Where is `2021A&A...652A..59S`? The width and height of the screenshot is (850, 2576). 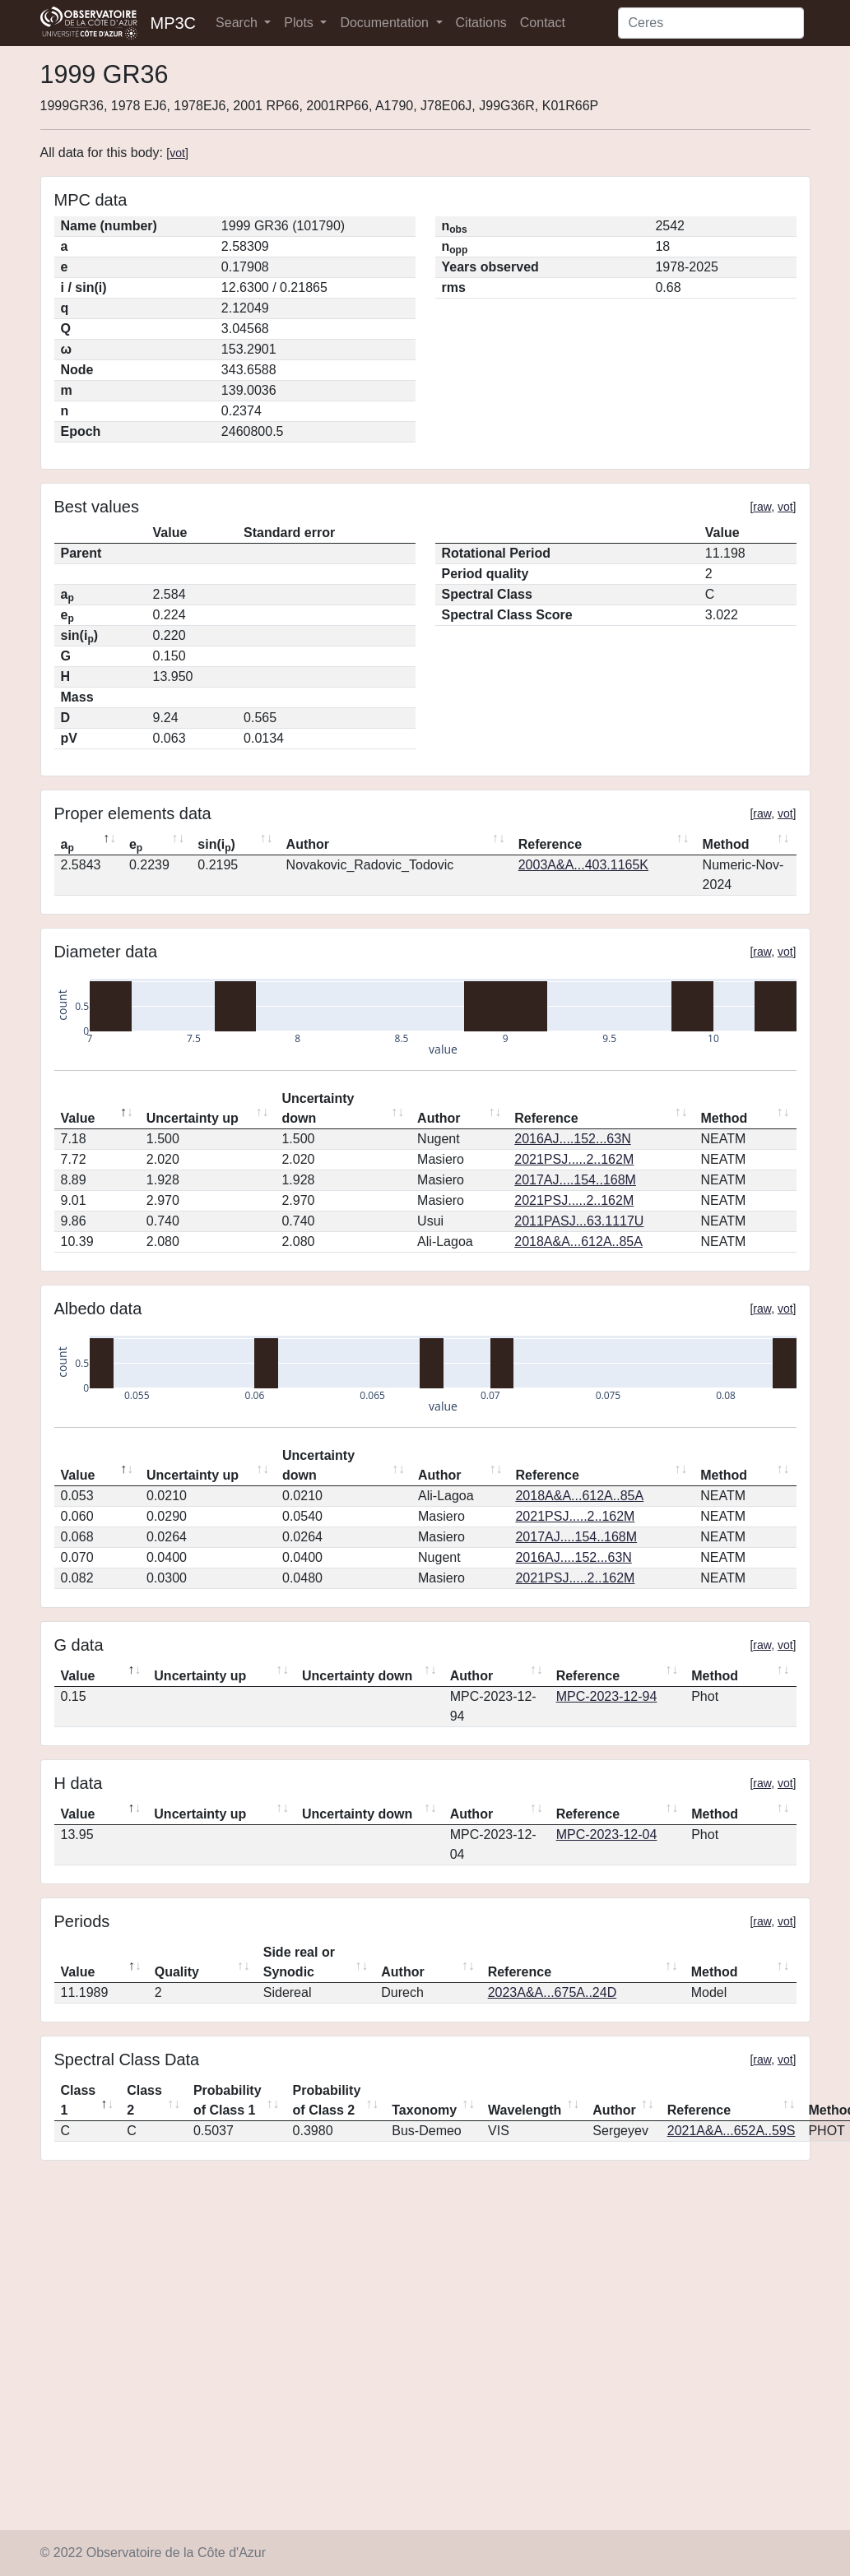 2021A&A...652A..59S is located at coordinates (731, 2131).